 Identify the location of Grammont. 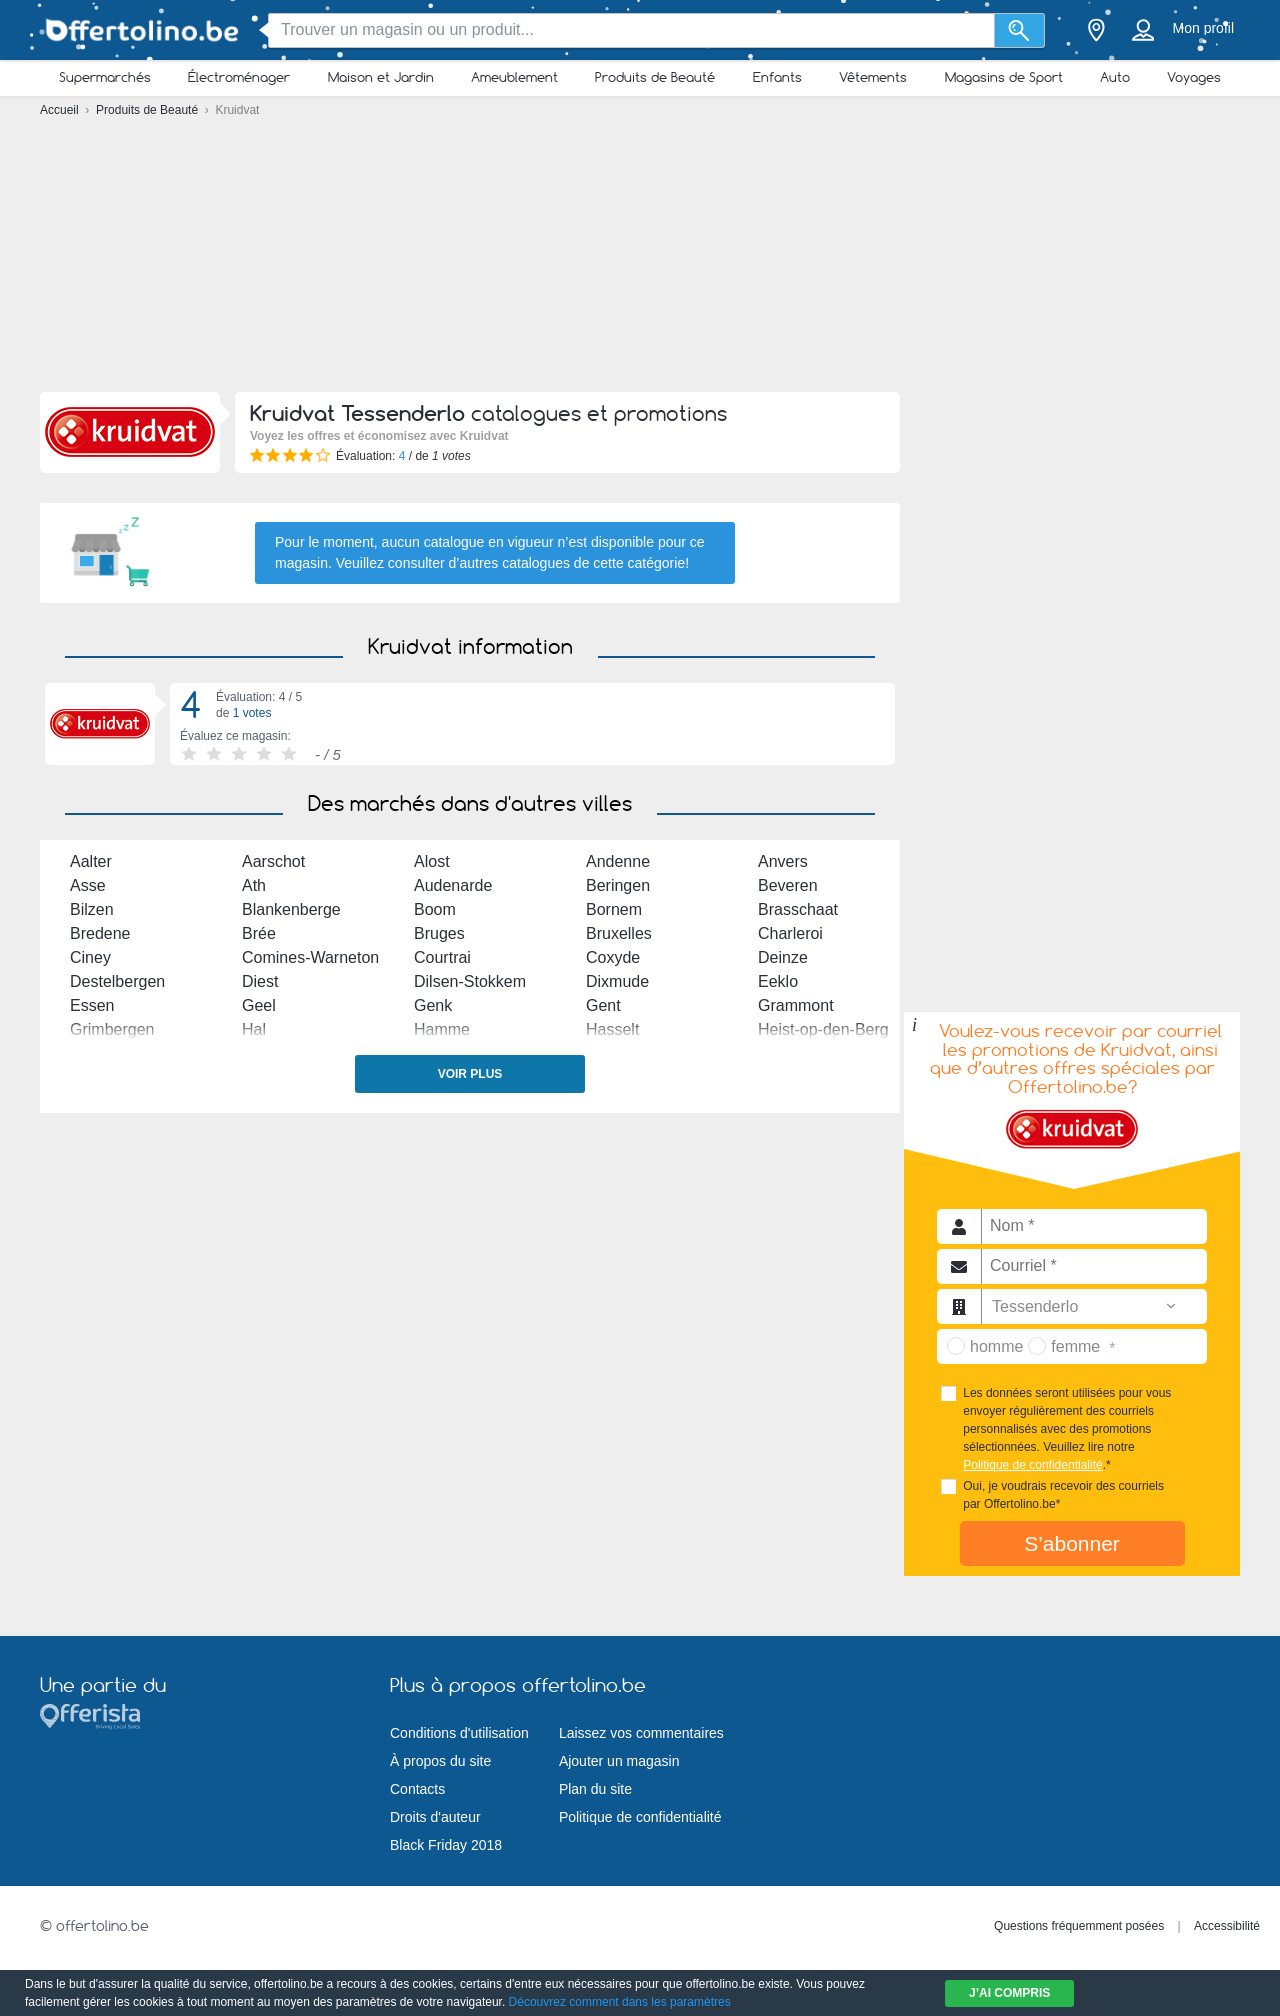
(796, 1005).